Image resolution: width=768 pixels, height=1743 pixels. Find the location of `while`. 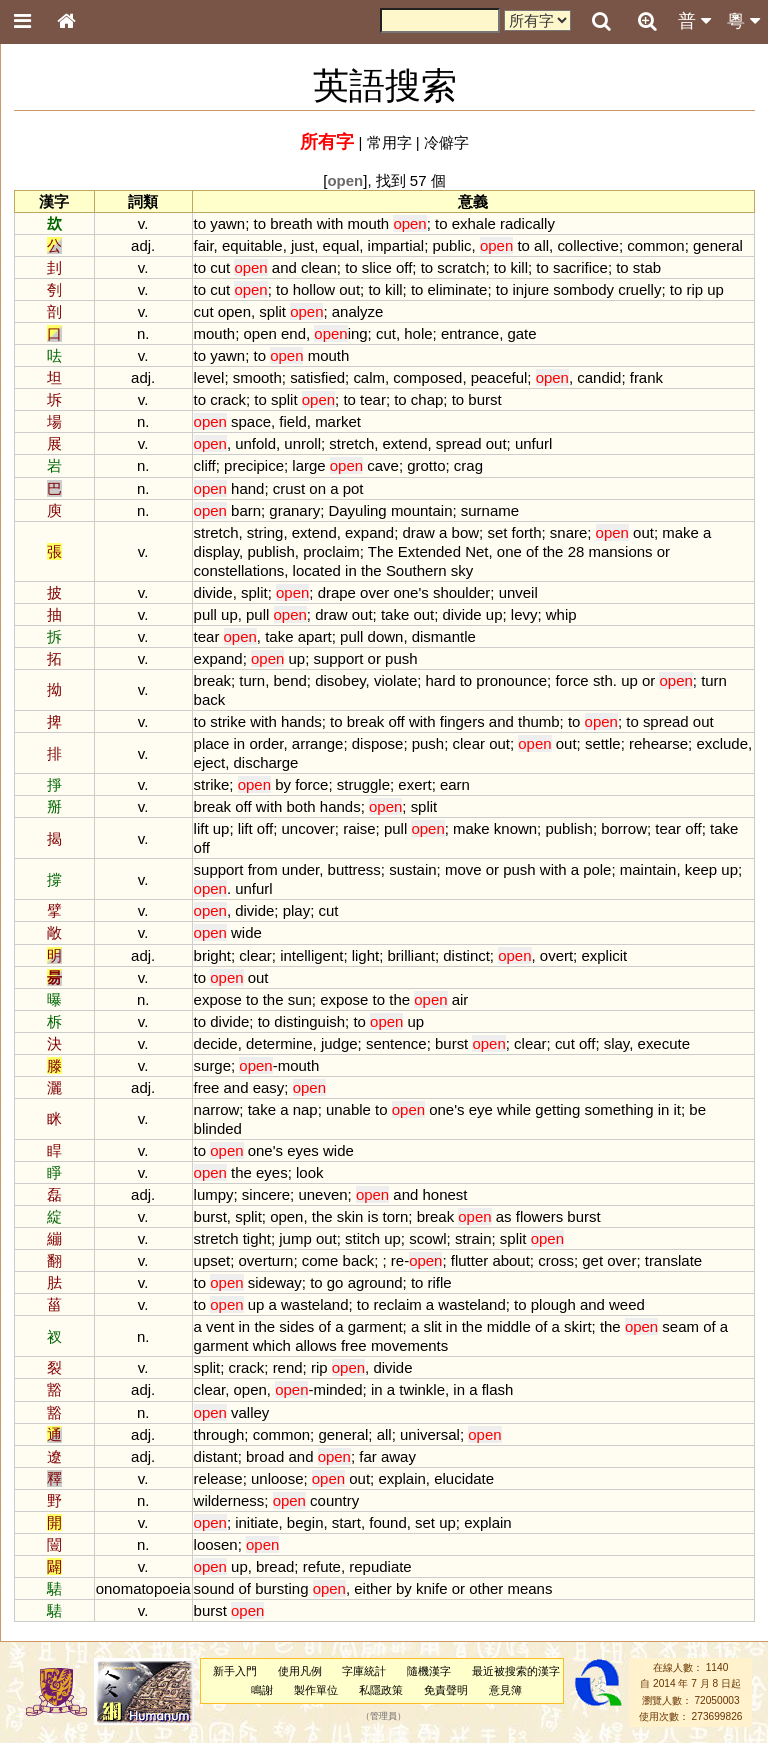

while is located at coordinates (514, 1109).